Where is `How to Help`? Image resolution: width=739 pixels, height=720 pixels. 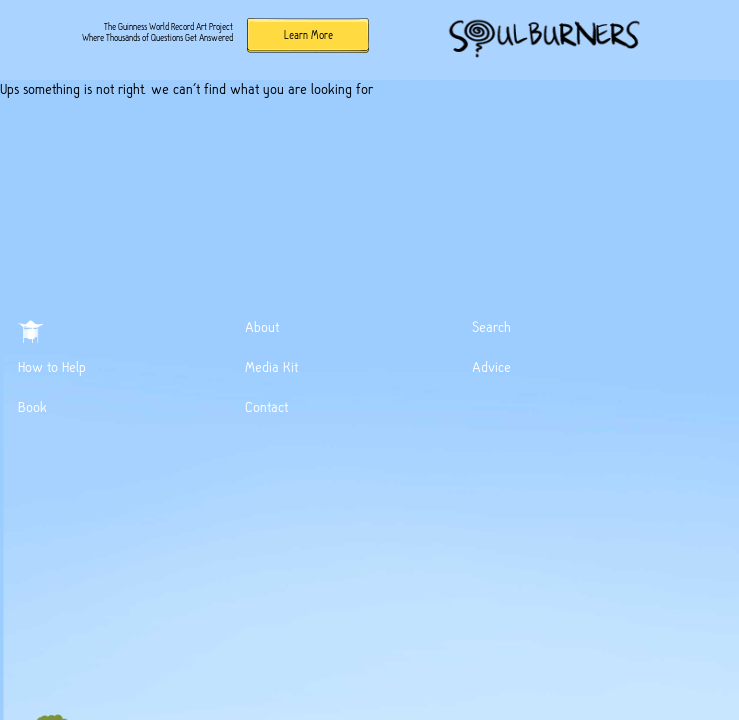 How to Help is located at coordinates (52, 367).